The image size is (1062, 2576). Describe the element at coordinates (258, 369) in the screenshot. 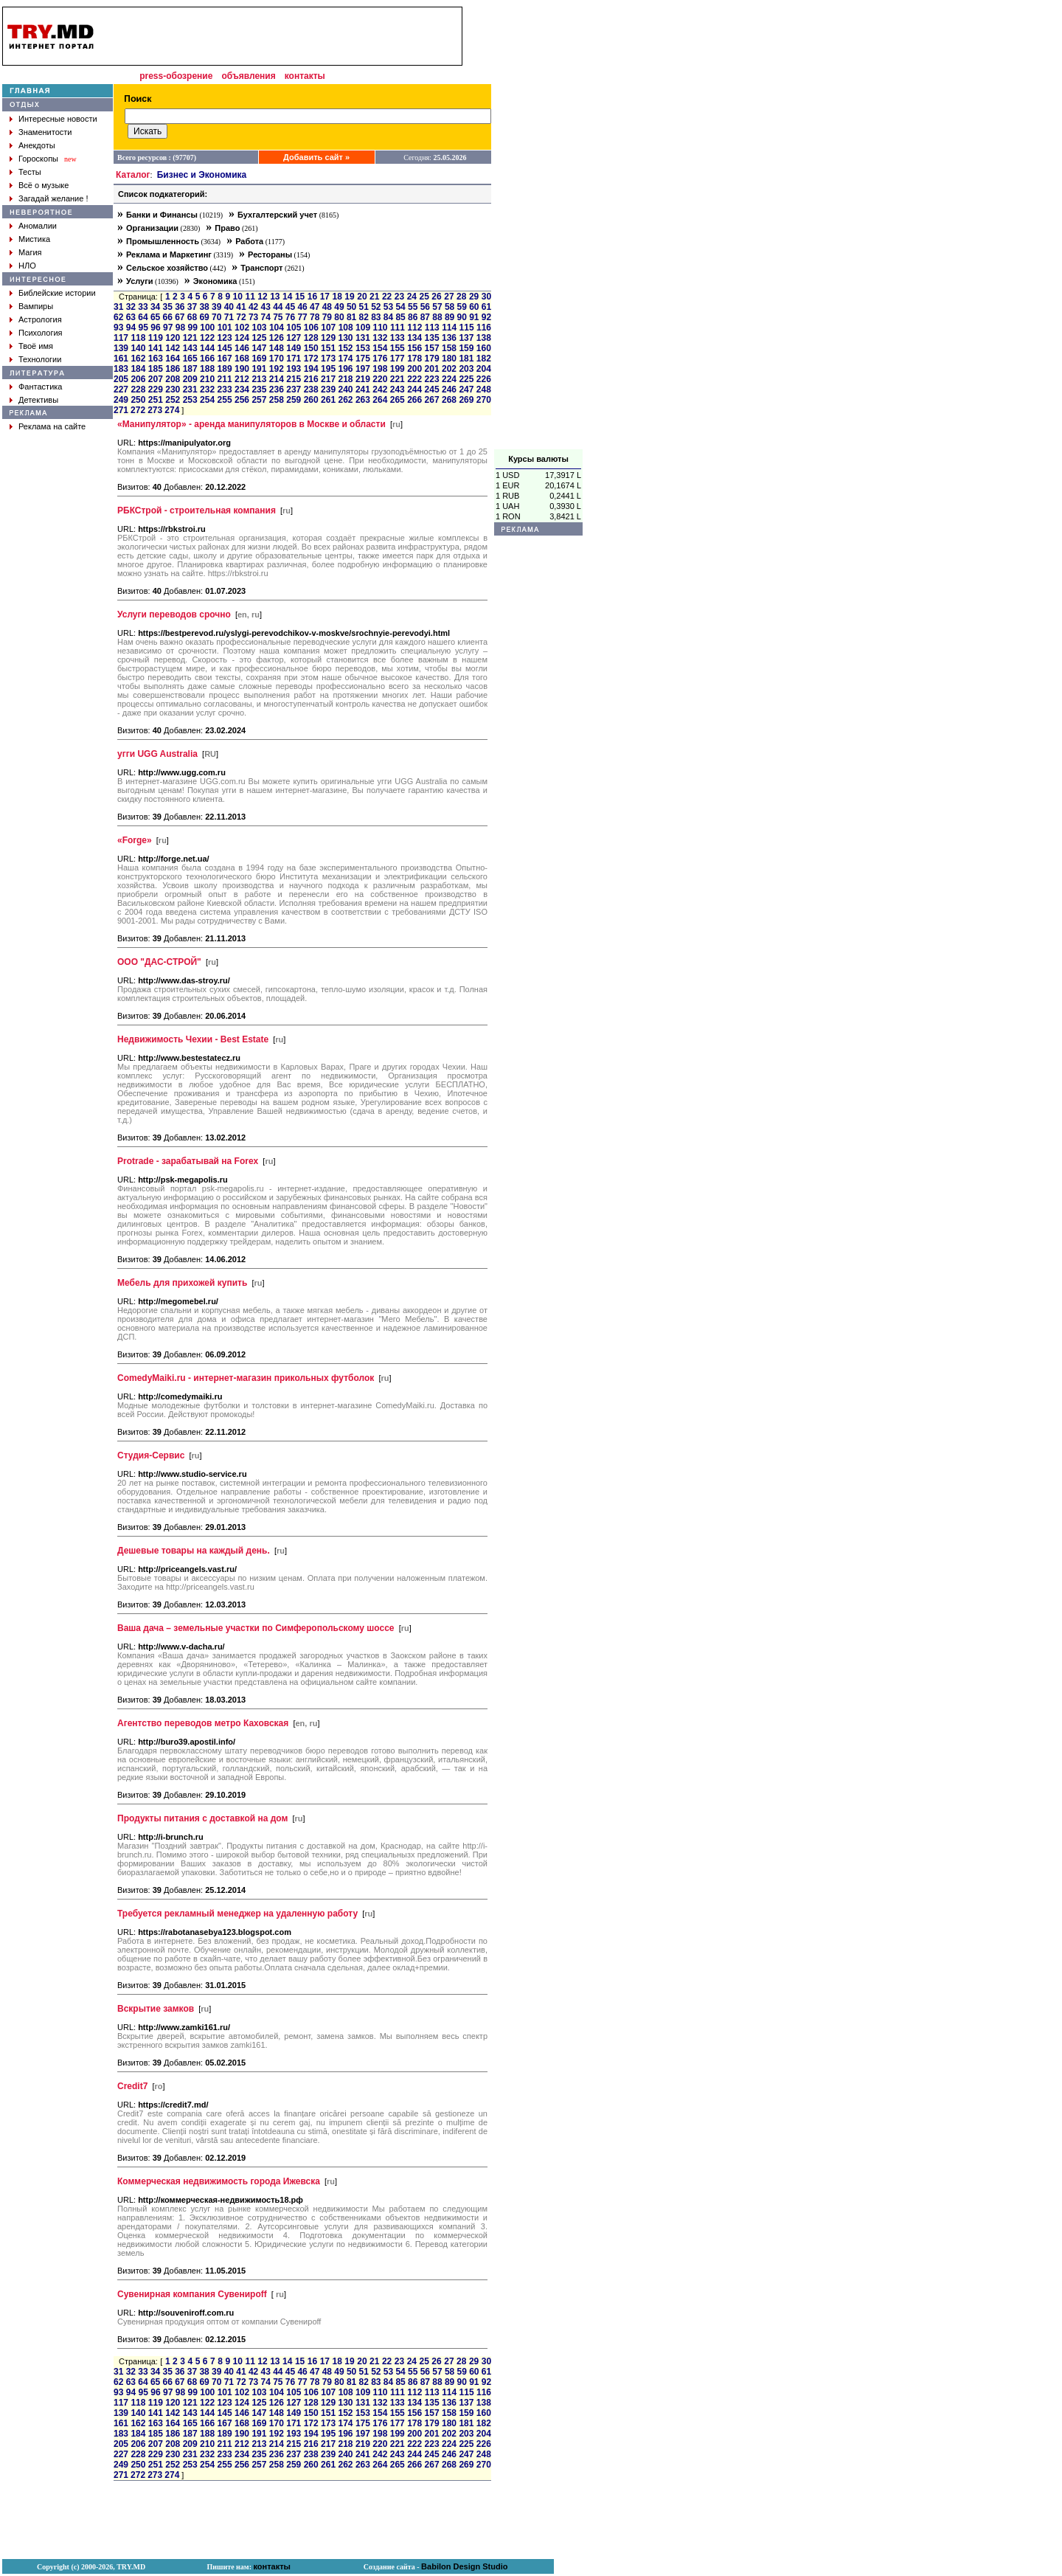

I see `191` at that location.